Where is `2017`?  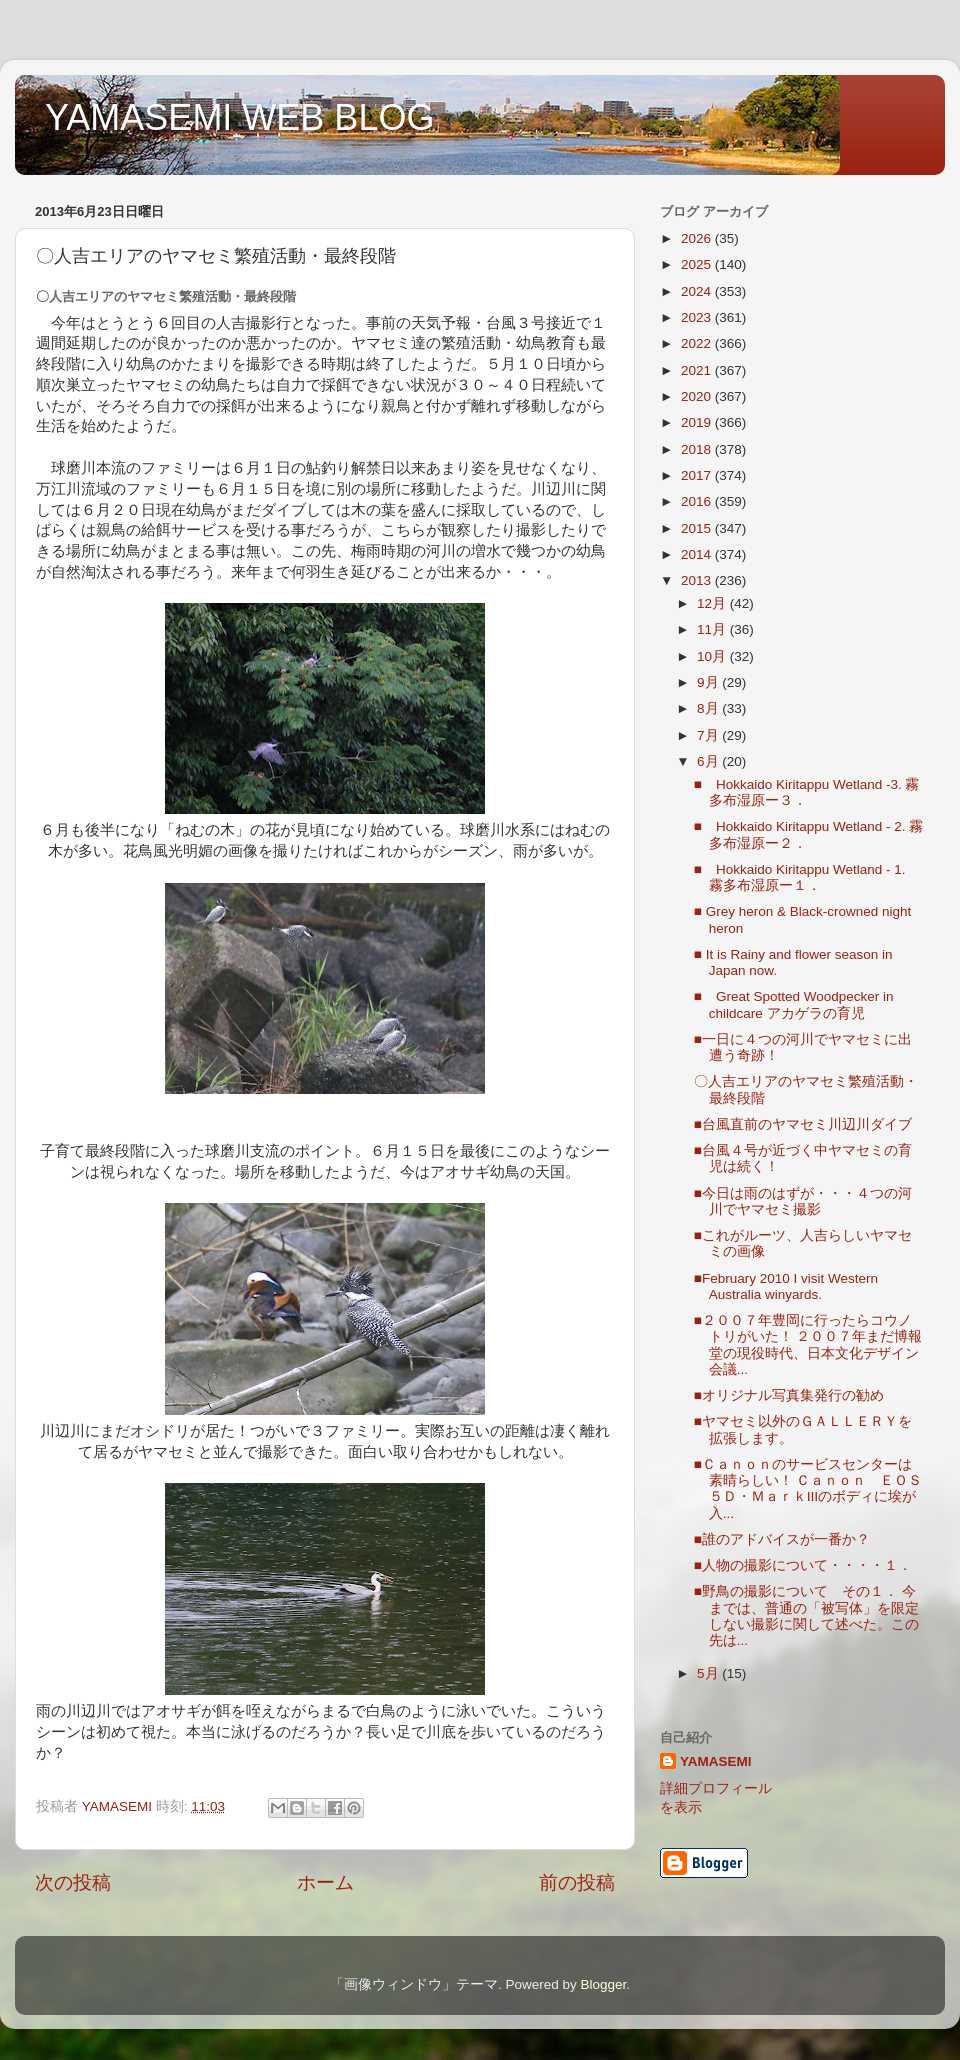
2017 is located at coordinates (698, 475).